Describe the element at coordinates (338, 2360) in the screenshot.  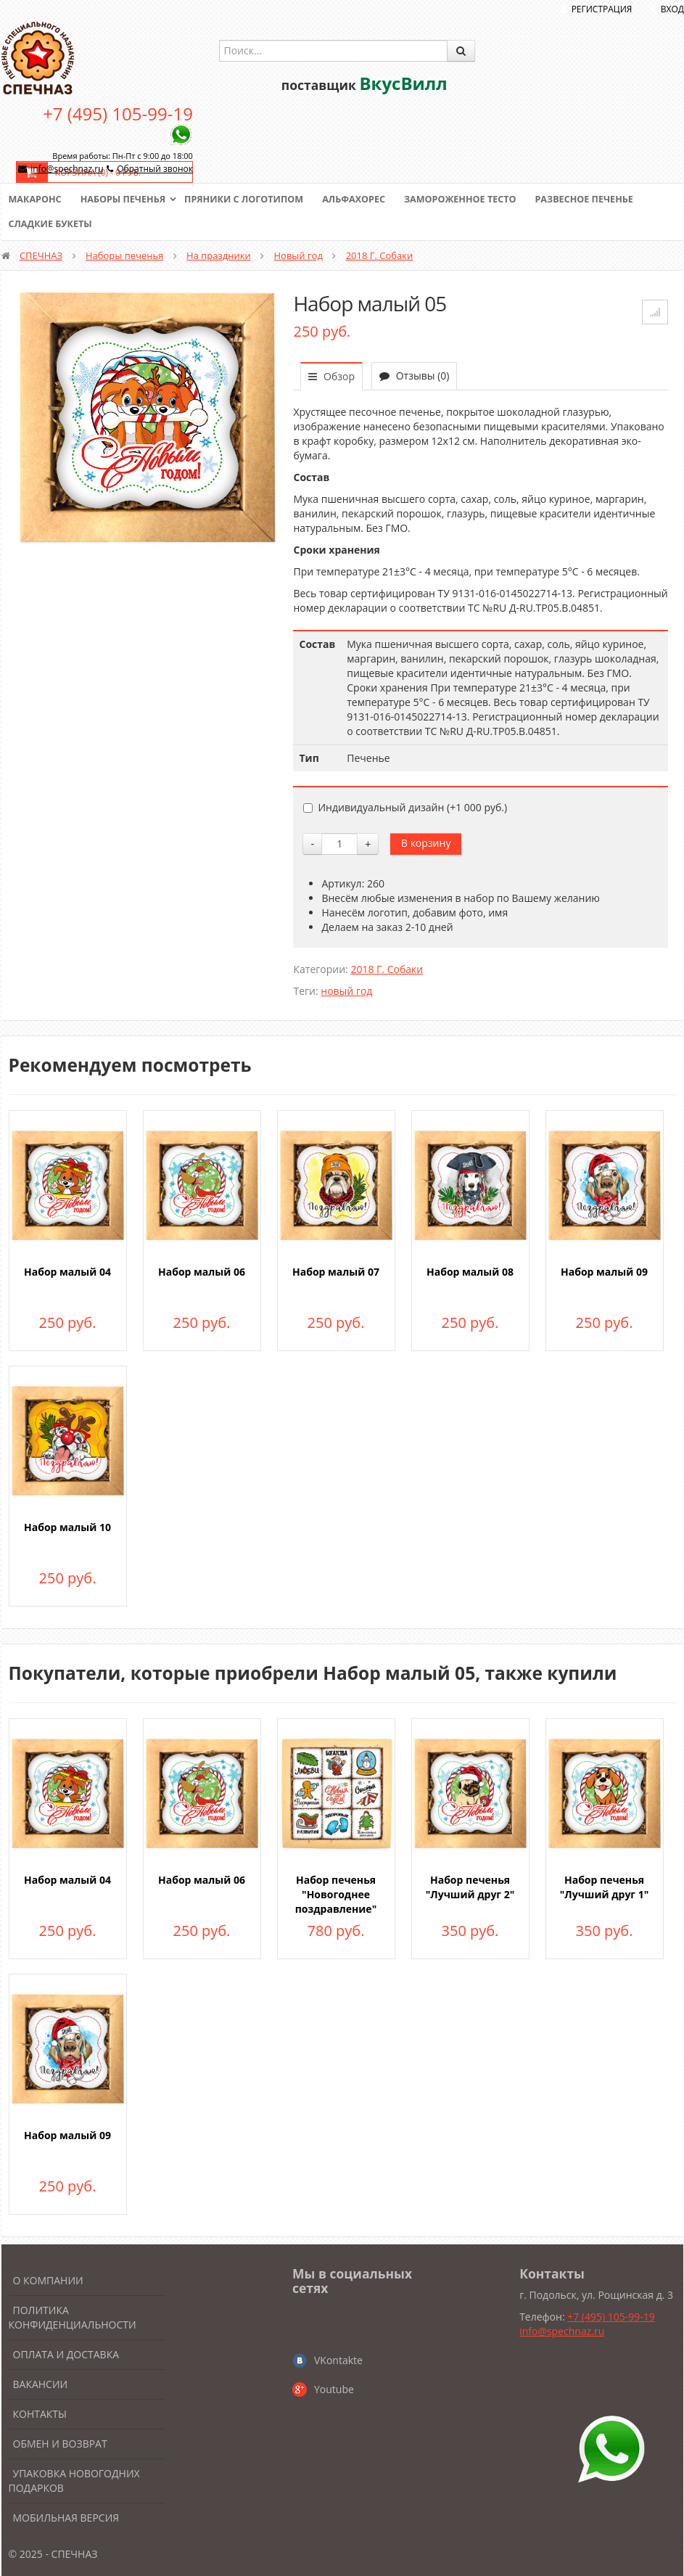
I see `VKontakte` at that location.